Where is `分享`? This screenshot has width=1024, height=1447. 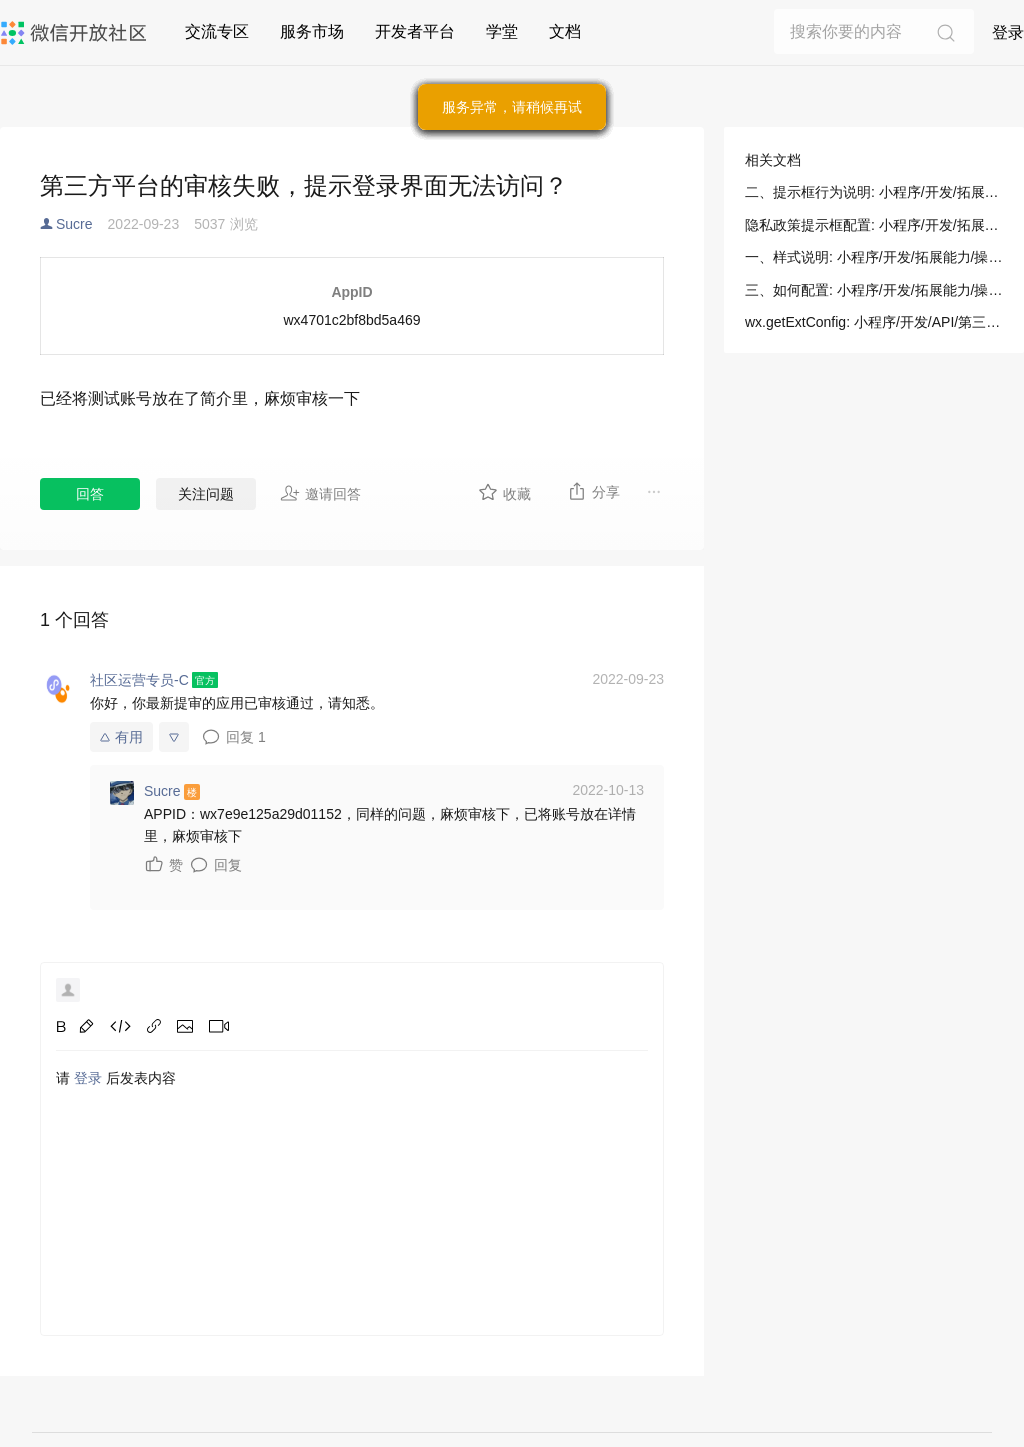 分享 is located at coordinates (593, 491).